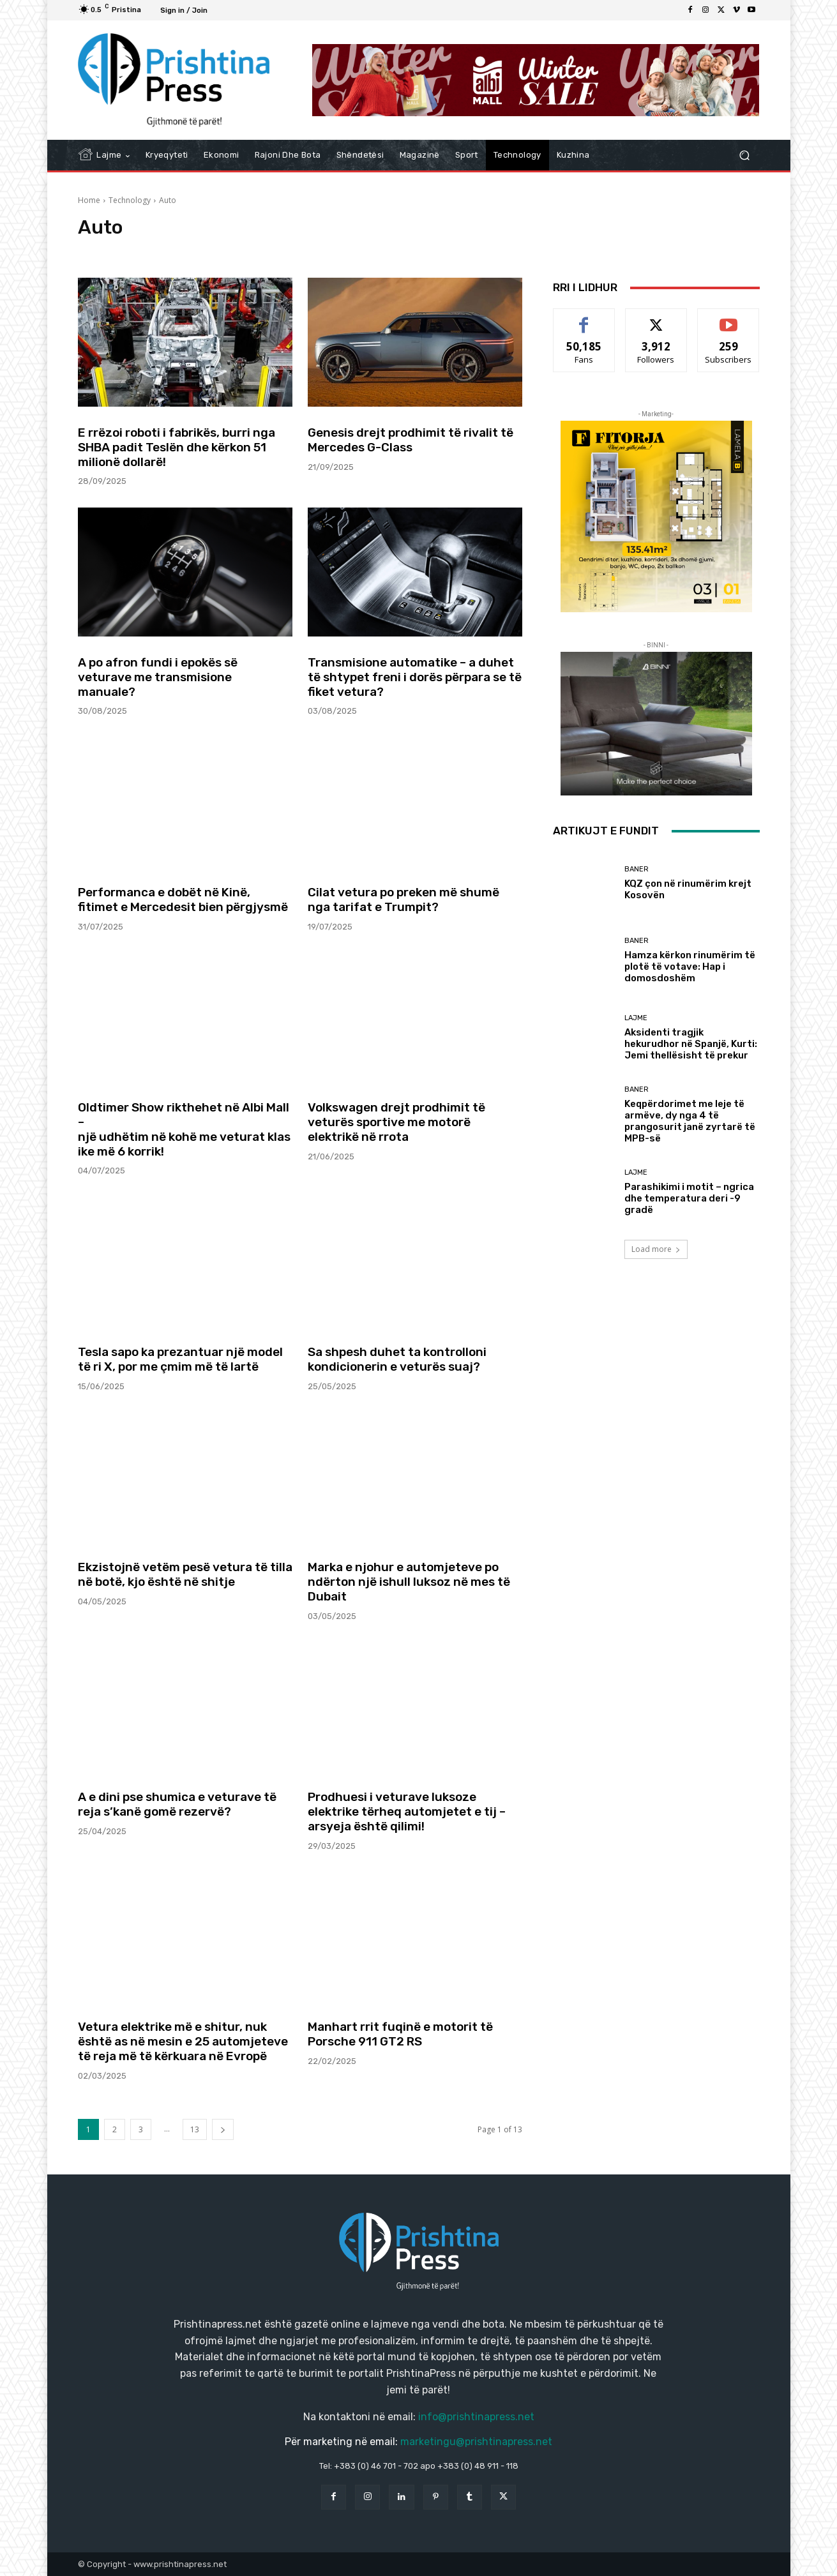 This screenshot has height=2576, width=837. Describe the element at coordinates (158, 677) in the screenshot. I see `A po afron fundi i epokës së veturave me transmisione manuale?` at that location.